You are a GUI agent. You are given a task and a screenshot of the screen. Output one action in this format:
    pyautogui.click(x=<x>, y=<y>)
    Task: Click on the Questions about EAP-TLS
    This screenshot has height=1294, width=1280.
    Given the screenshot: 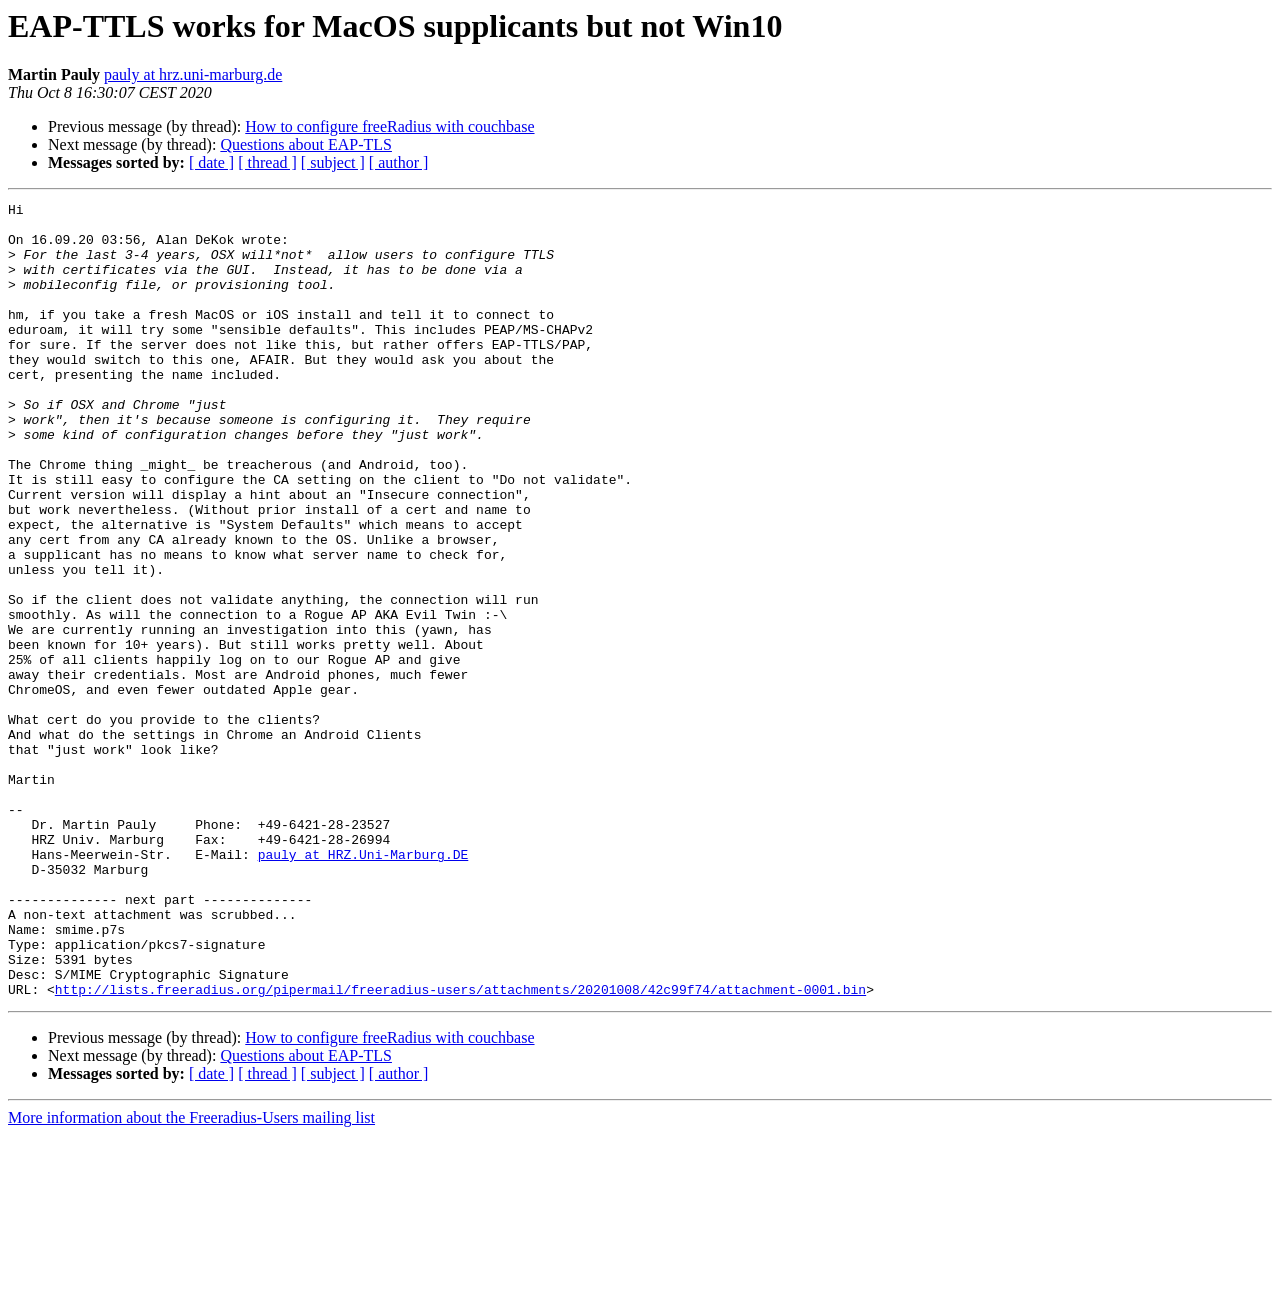 What is the action you would take?
    pyautogui.click(x=306, y=144)
    